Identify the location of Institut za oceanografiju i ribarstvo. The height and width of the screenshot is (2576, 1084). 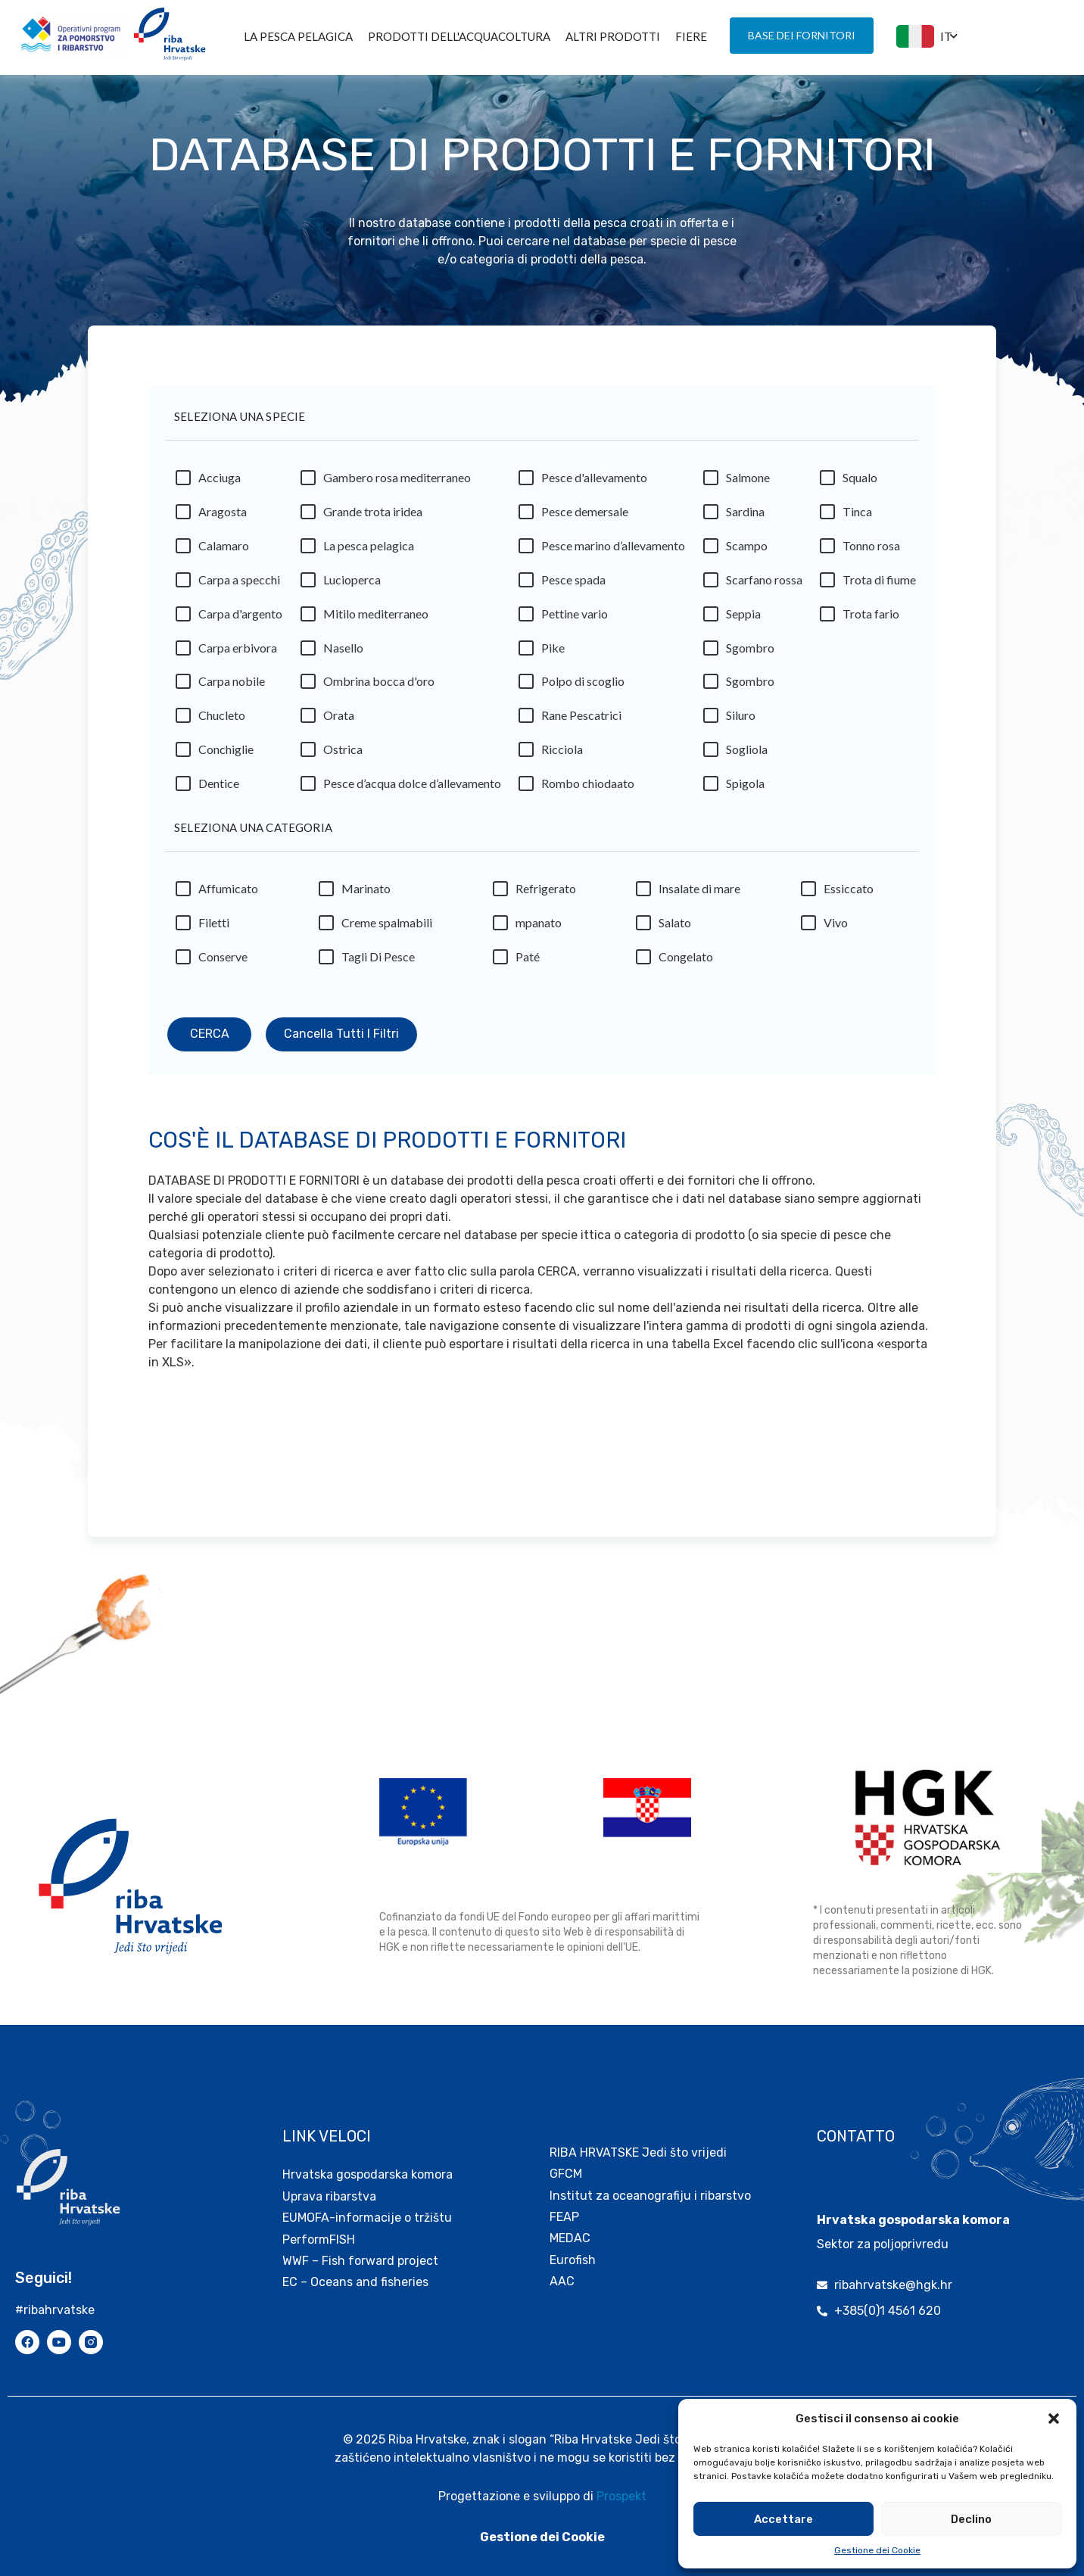
(650, 2173).